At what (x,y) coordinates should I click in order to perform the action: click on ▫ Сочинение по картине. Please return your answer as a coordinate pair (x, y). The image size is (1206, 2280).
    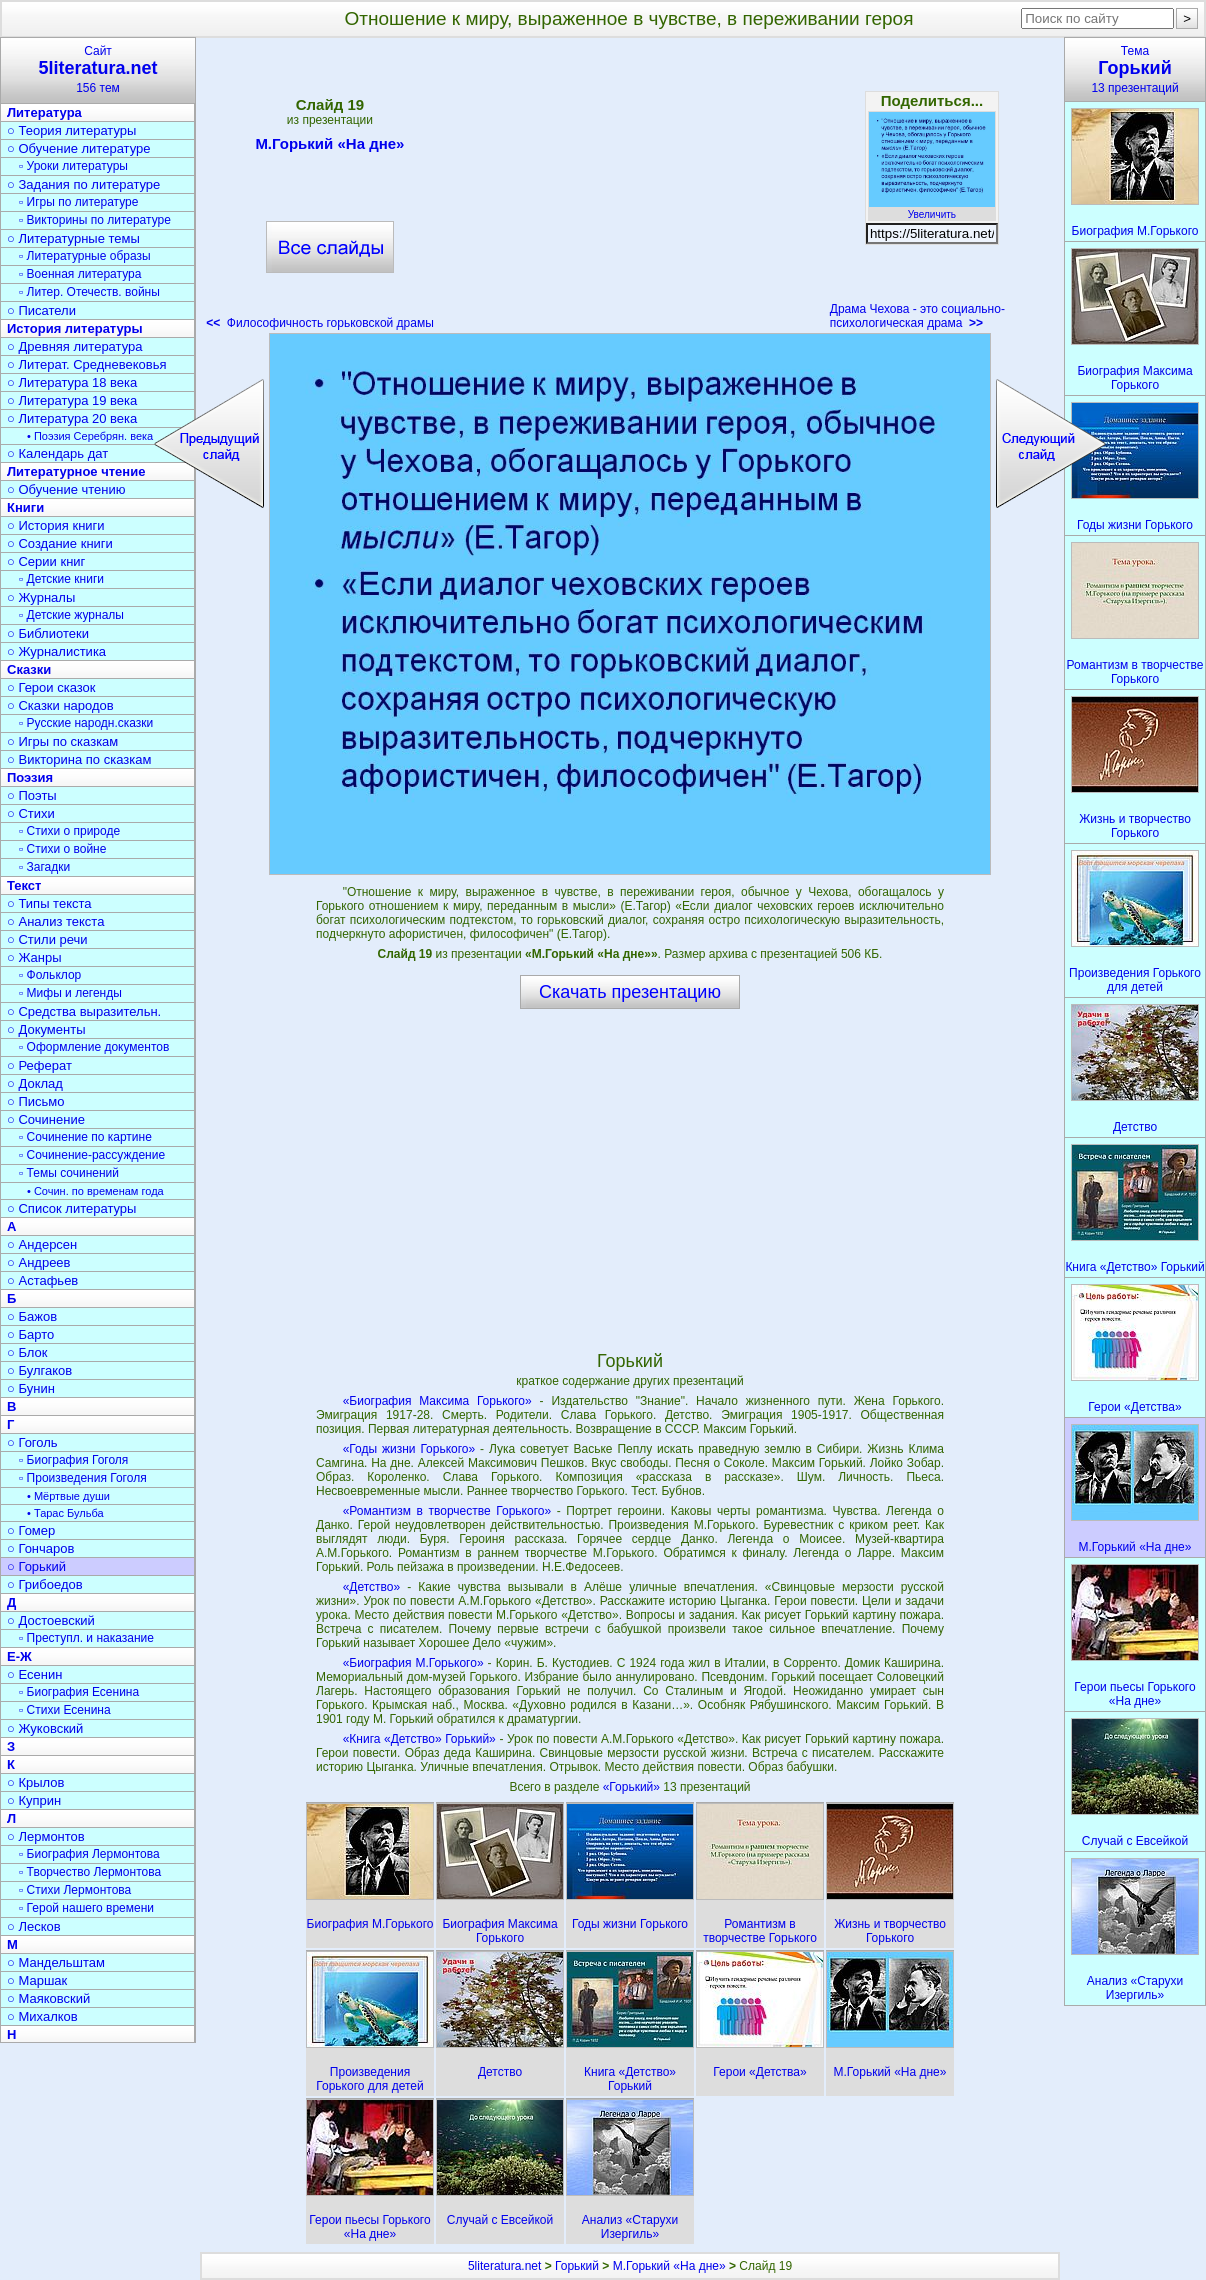
    Looking at the image, I should click on (85, 1137).